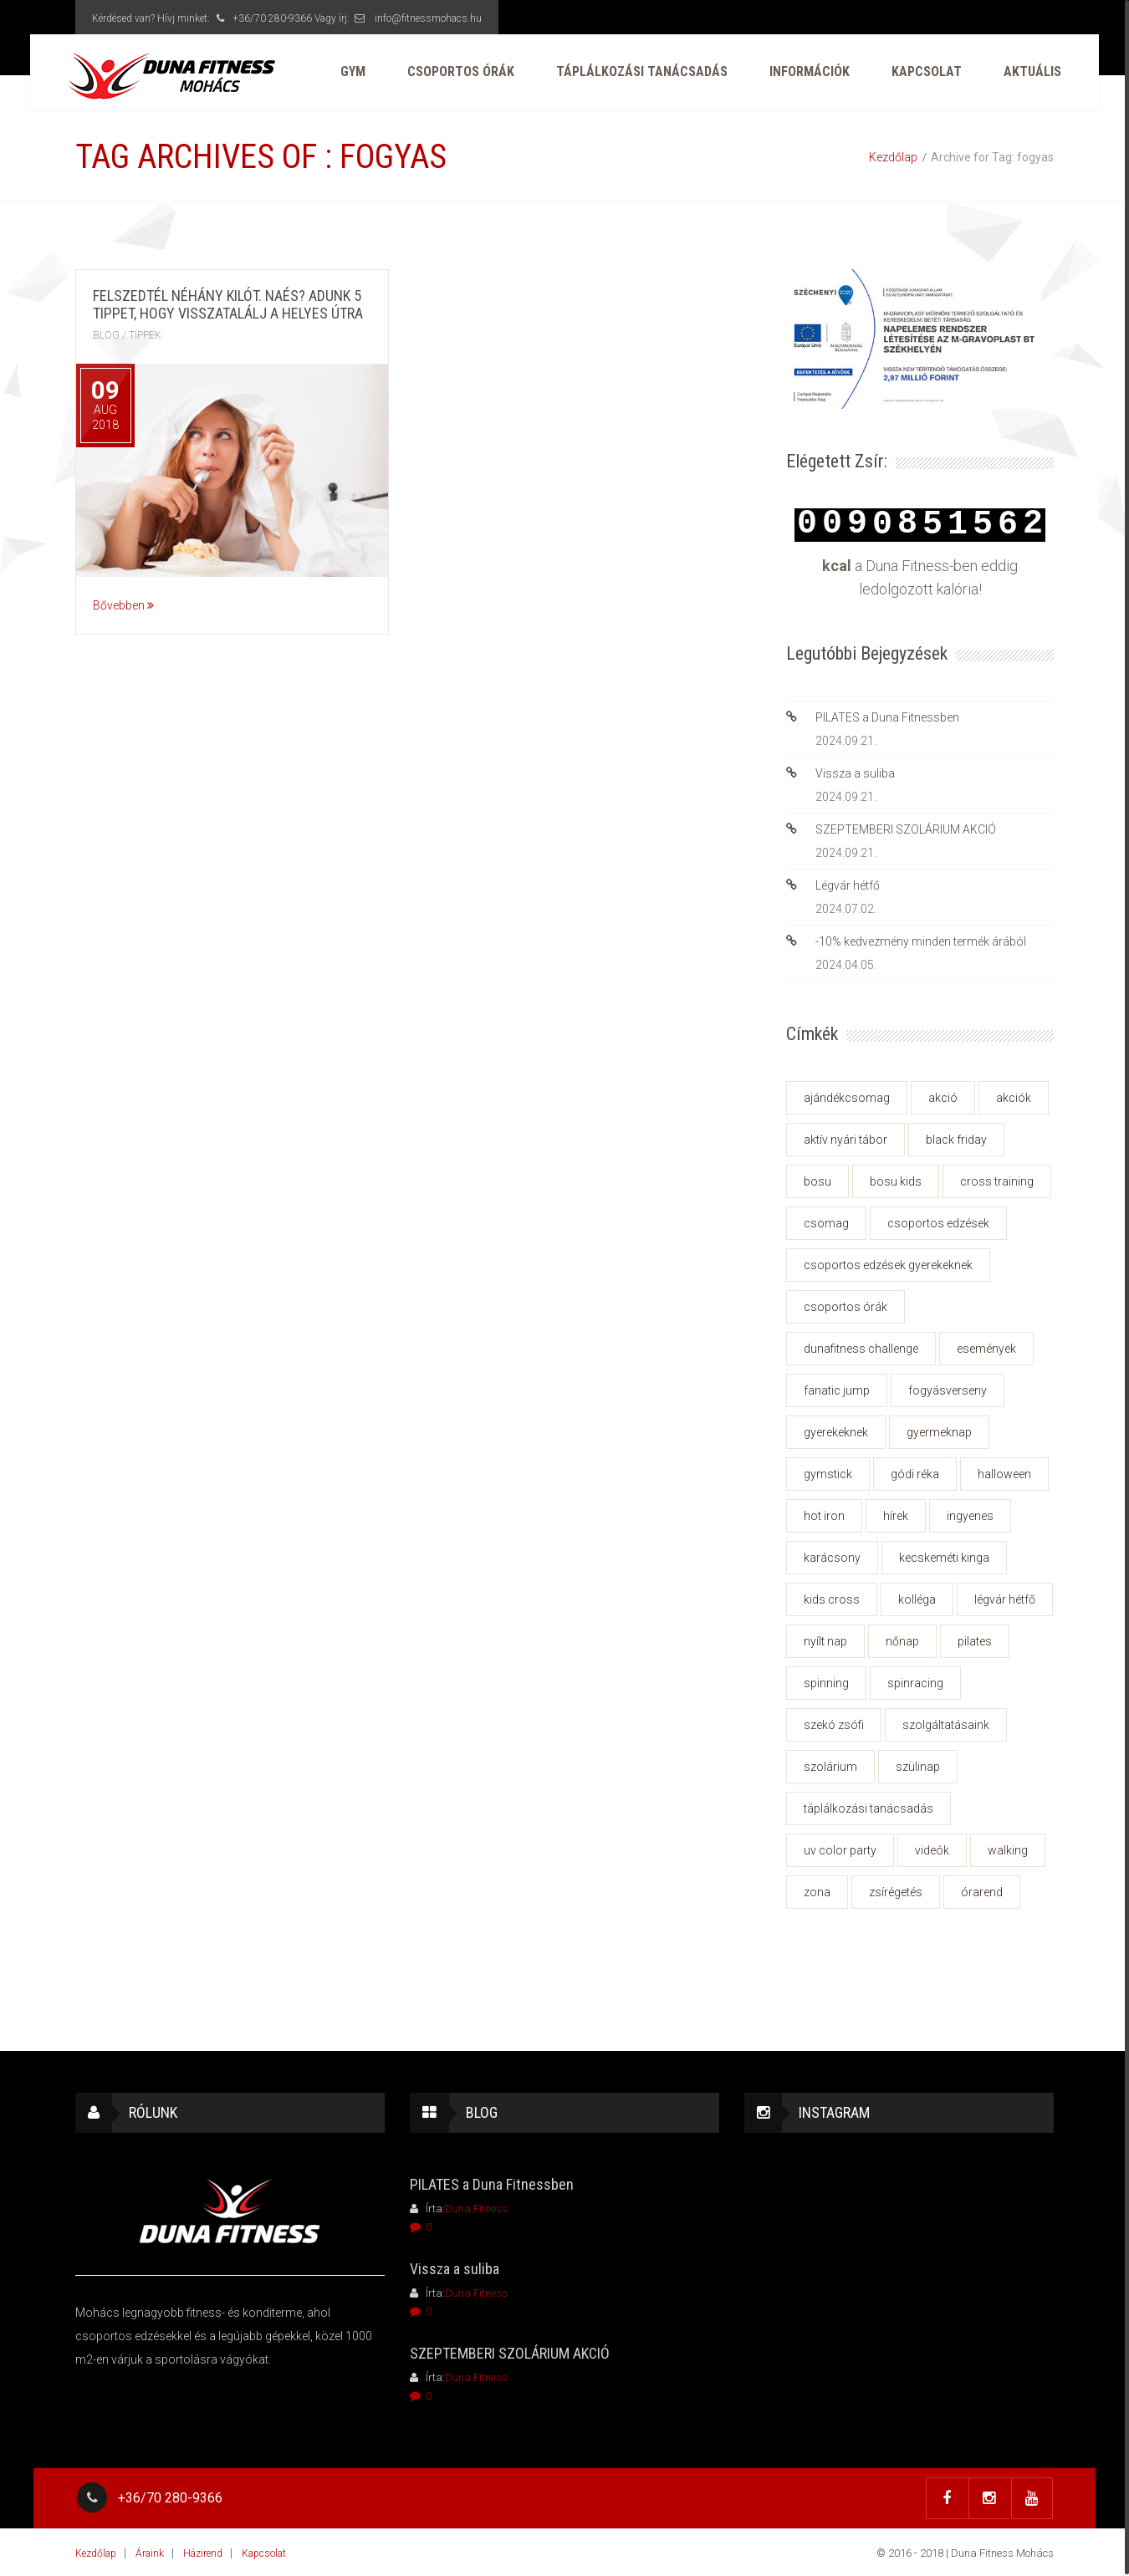 Image resolution: width=1129 pixels, height=2576 pixels. I want to click on Gymstick [Gymstick (1 elem)], so click(828, 1474).